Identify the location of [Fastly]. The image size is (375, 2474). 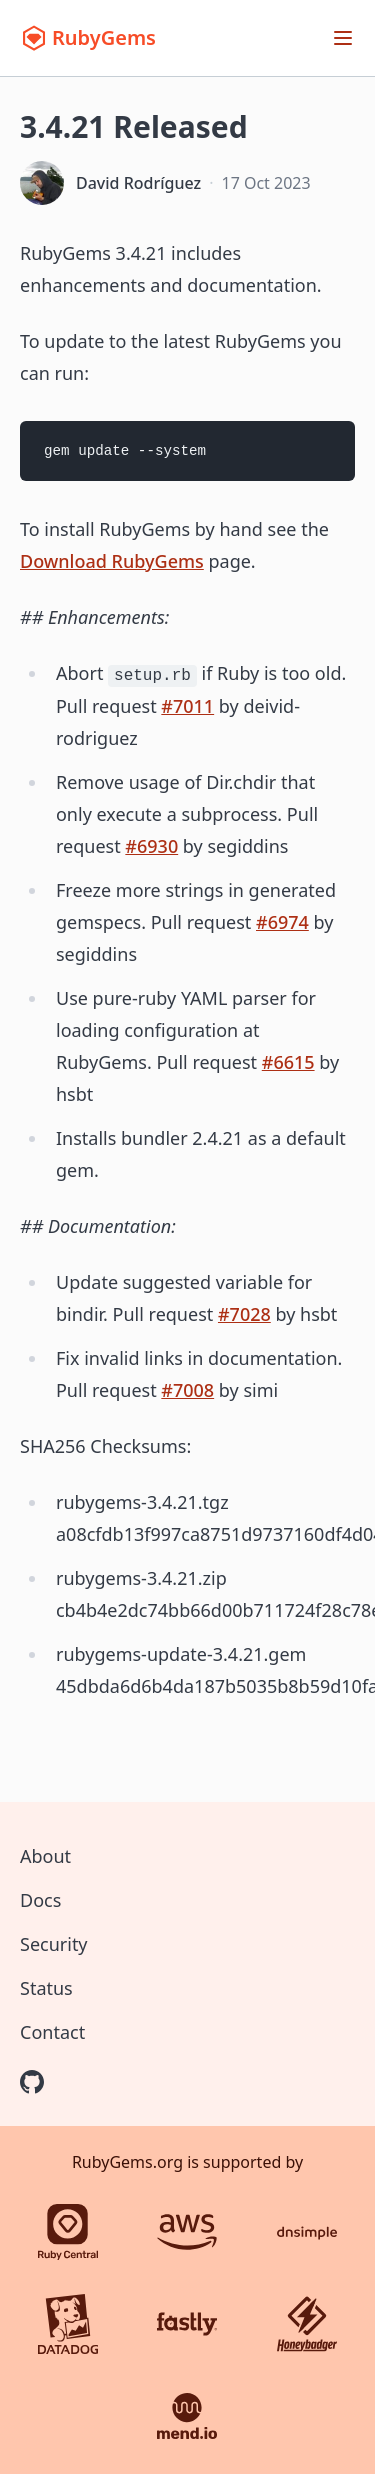
(187, 2324).